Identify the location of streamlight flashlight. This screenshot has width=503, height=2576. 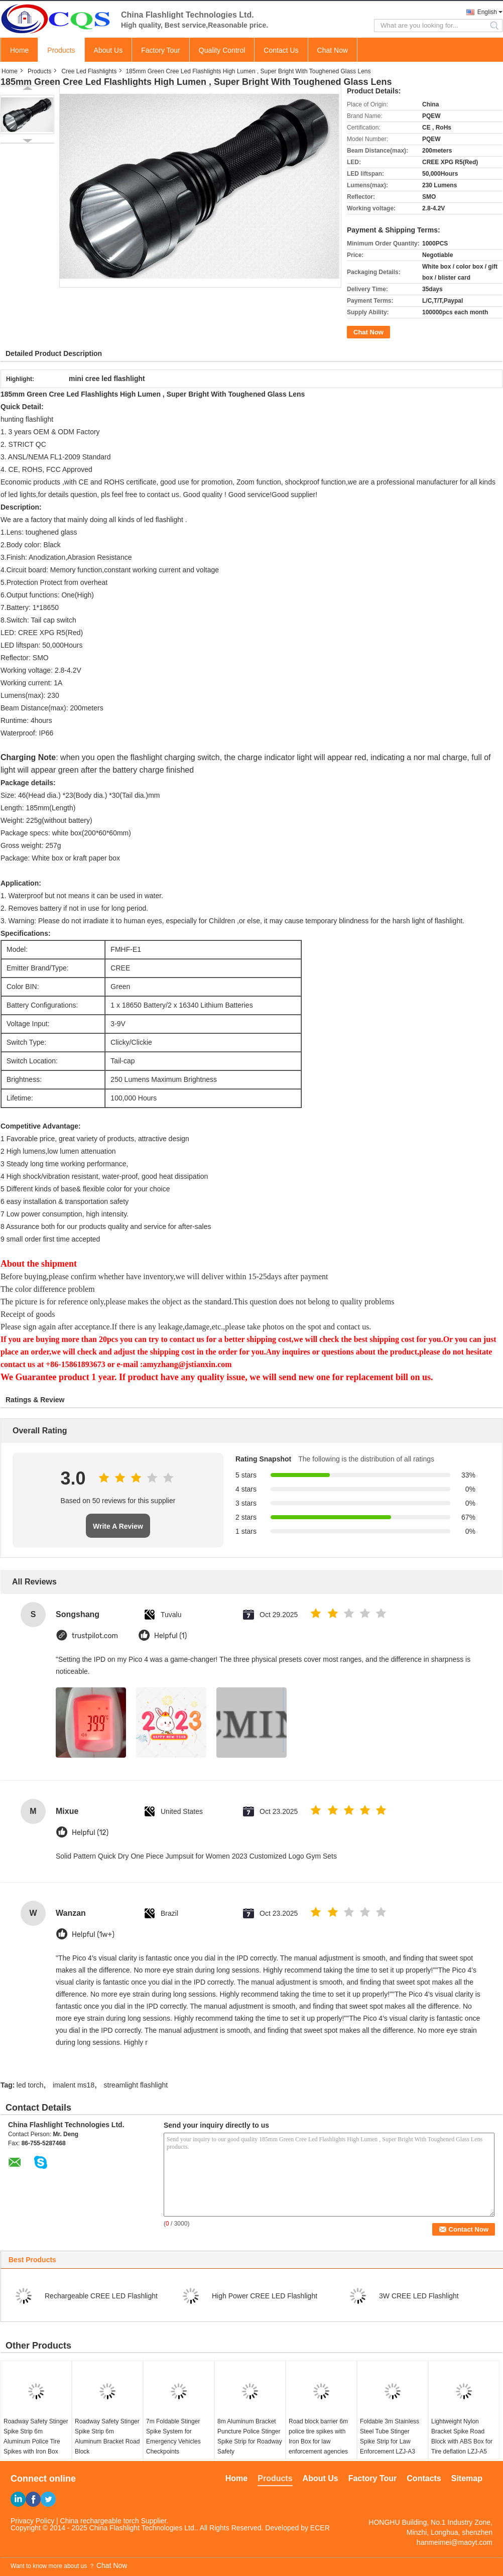
(136, 2085).